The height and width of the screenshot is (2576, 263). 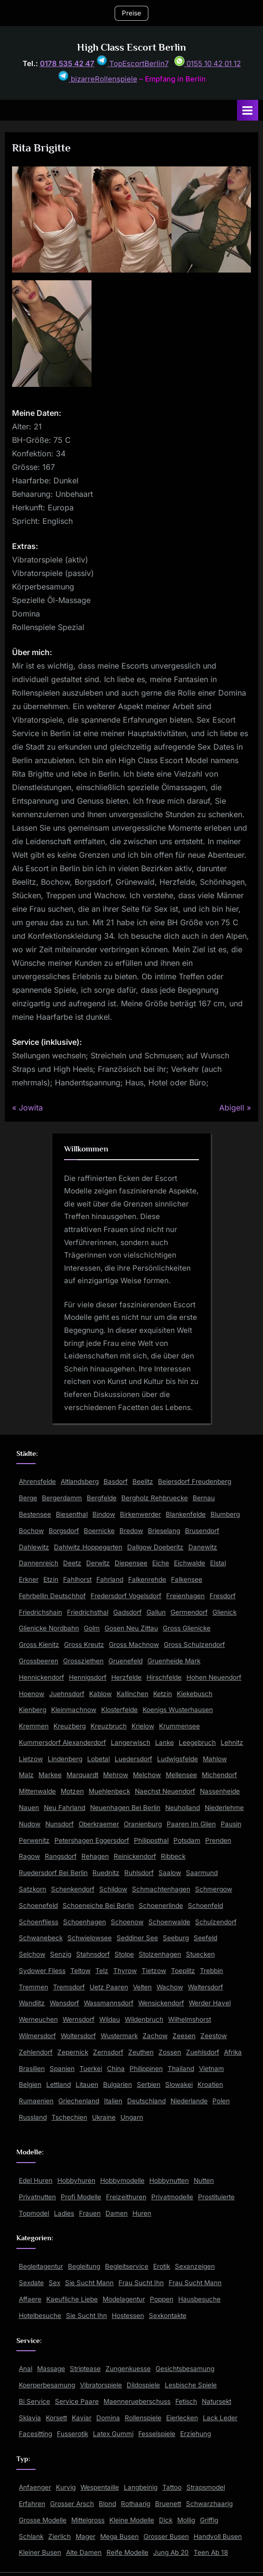 What do you see at coordinates (142, 1987) in the screenshot?
I see `Velten` at bounding box center [142, 1987].